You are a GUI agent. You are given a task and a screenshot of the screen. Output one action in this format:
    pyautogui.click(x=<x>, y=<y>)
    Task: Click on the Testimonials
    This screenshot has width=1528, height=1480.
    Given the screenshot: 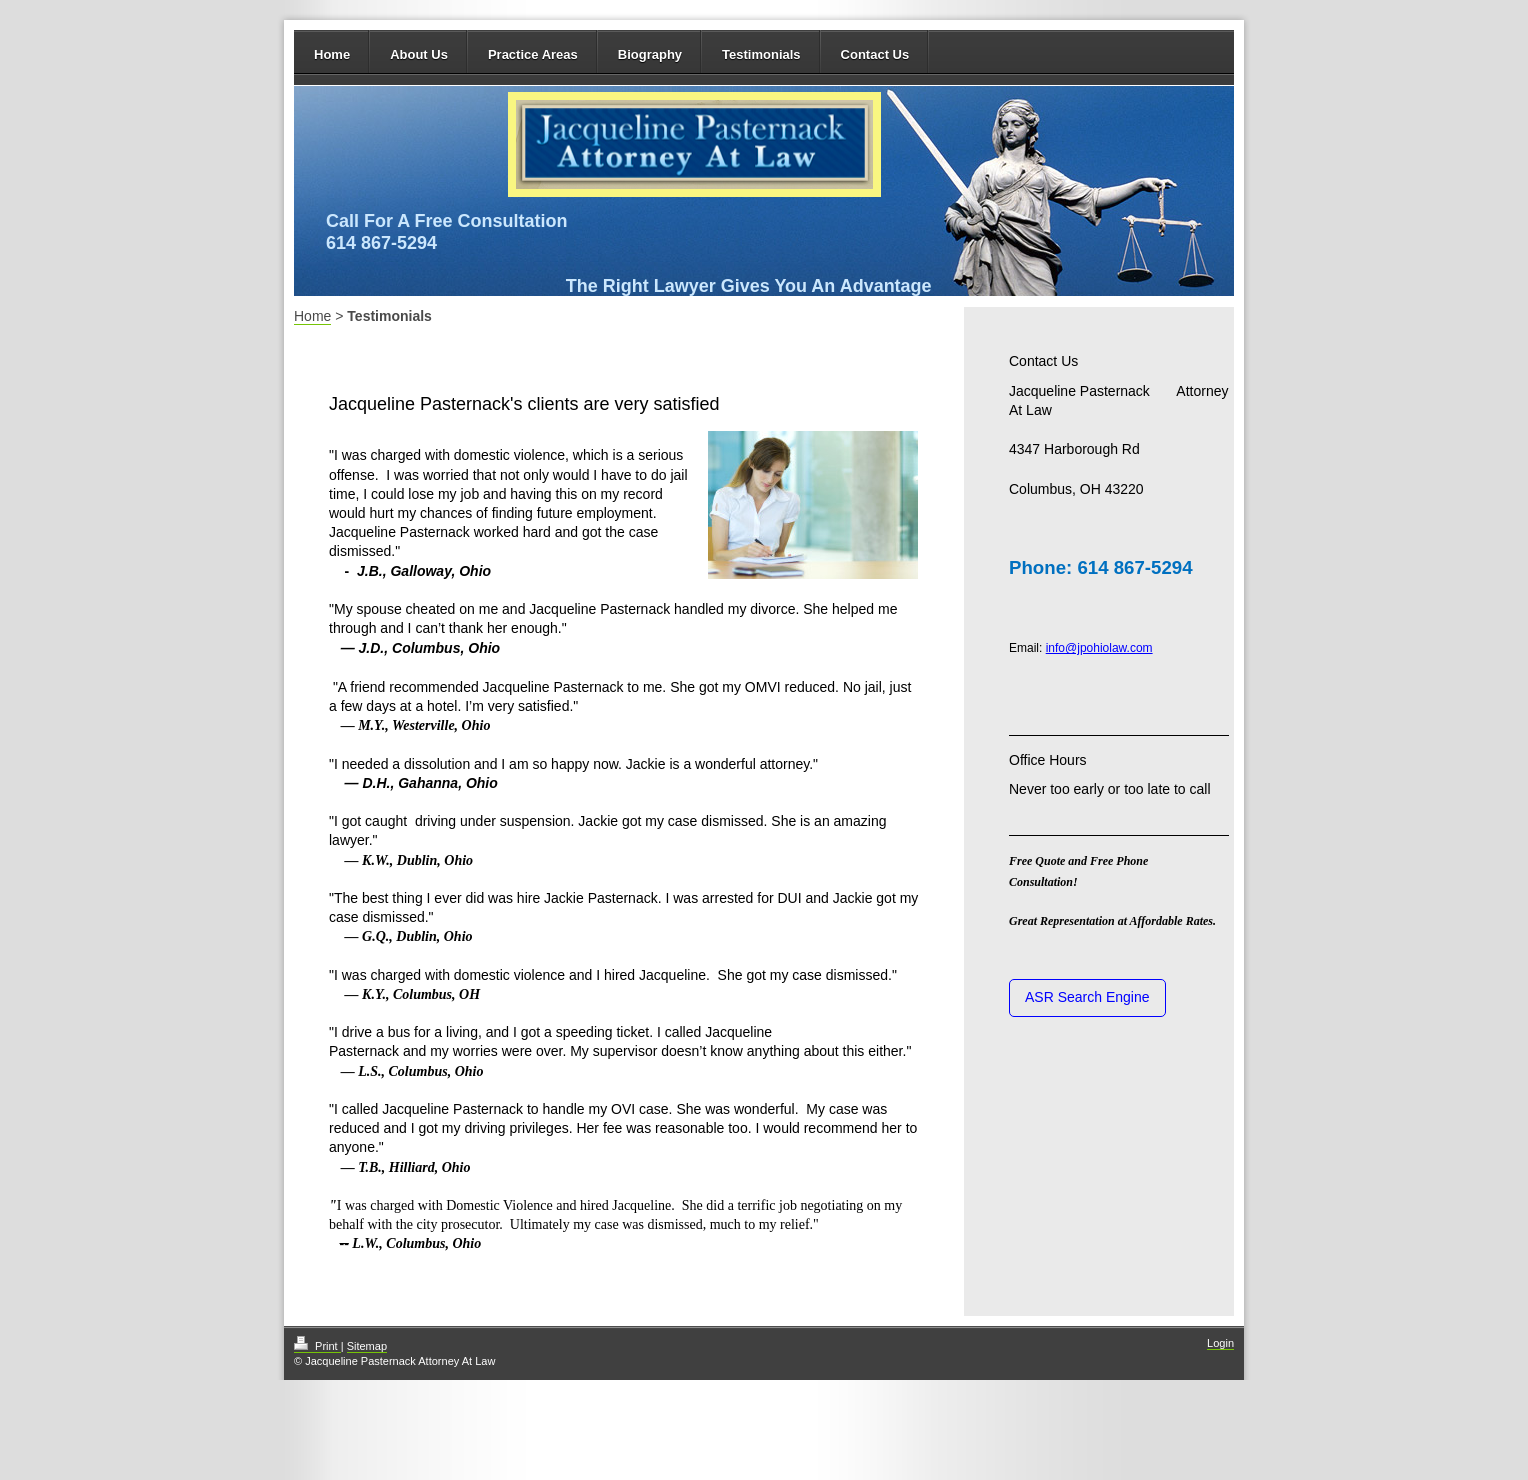 What is the action you would take?
    pyautogui.click(x=761, y=54)
    